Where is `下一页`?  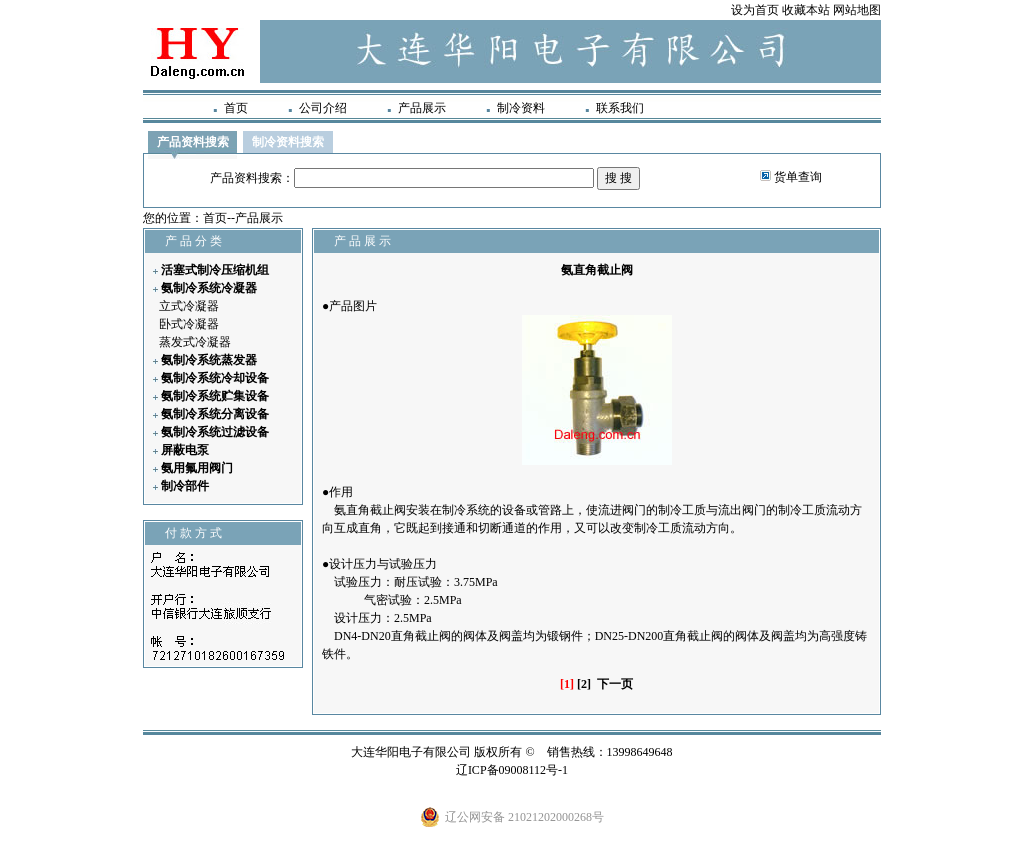 下一页 is located at coordinates (615, 684).